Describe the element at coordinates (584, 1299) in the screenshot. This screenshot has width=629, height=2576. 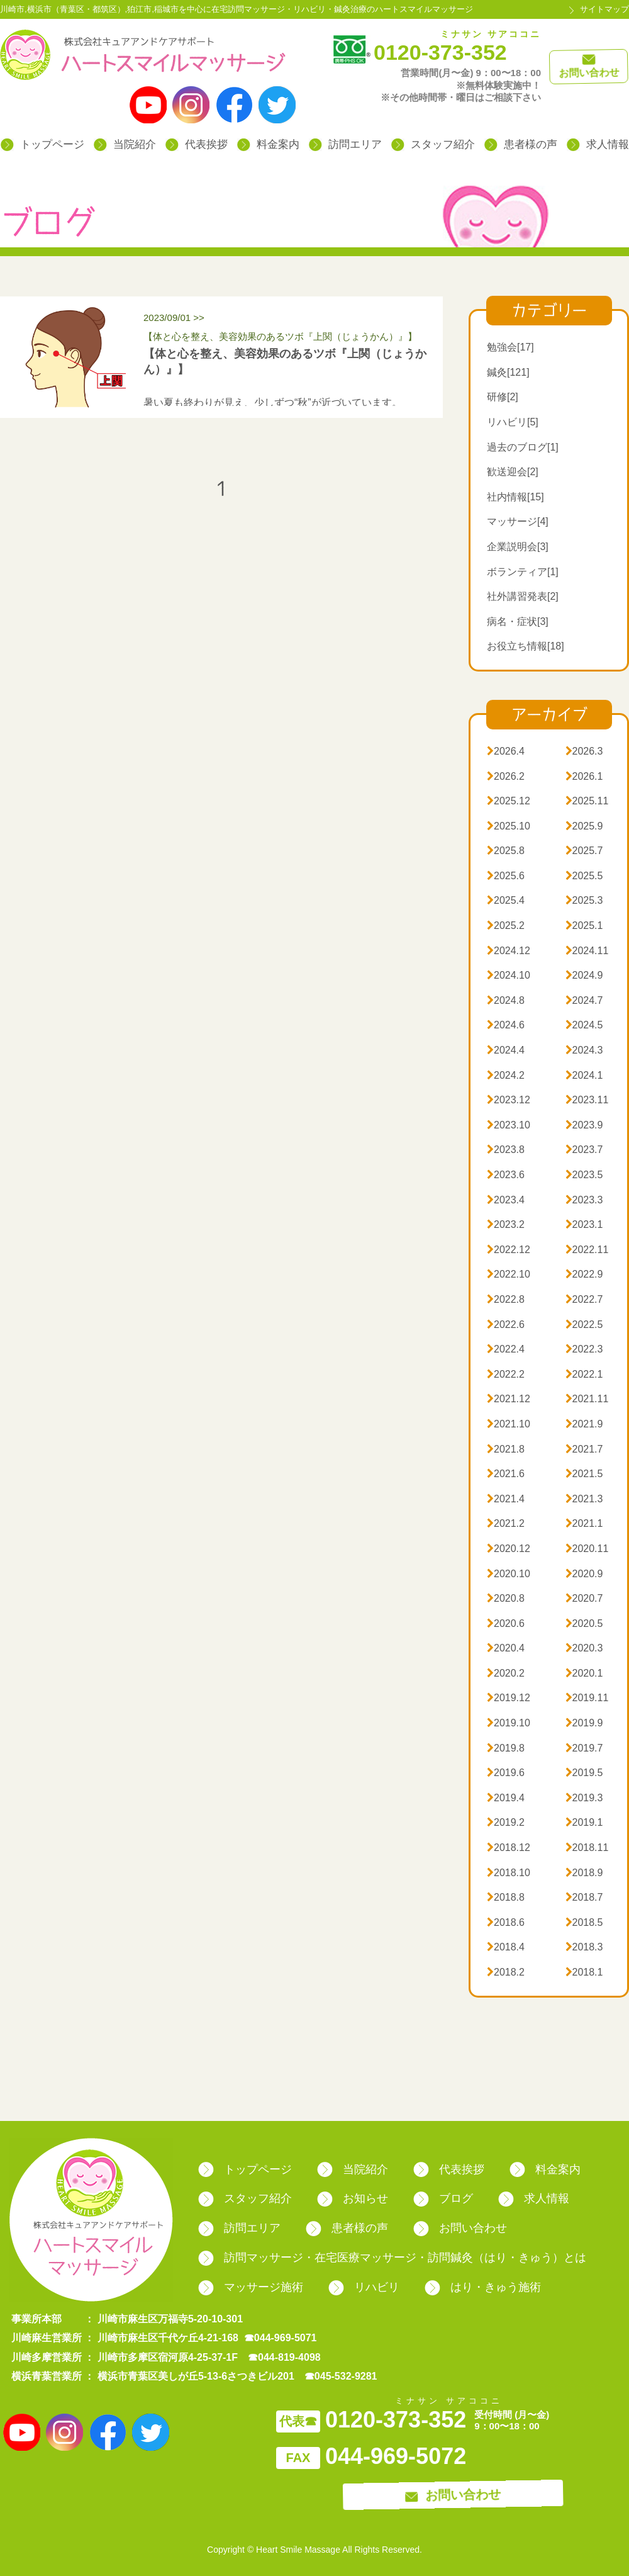
I see `2022.7` at that location.